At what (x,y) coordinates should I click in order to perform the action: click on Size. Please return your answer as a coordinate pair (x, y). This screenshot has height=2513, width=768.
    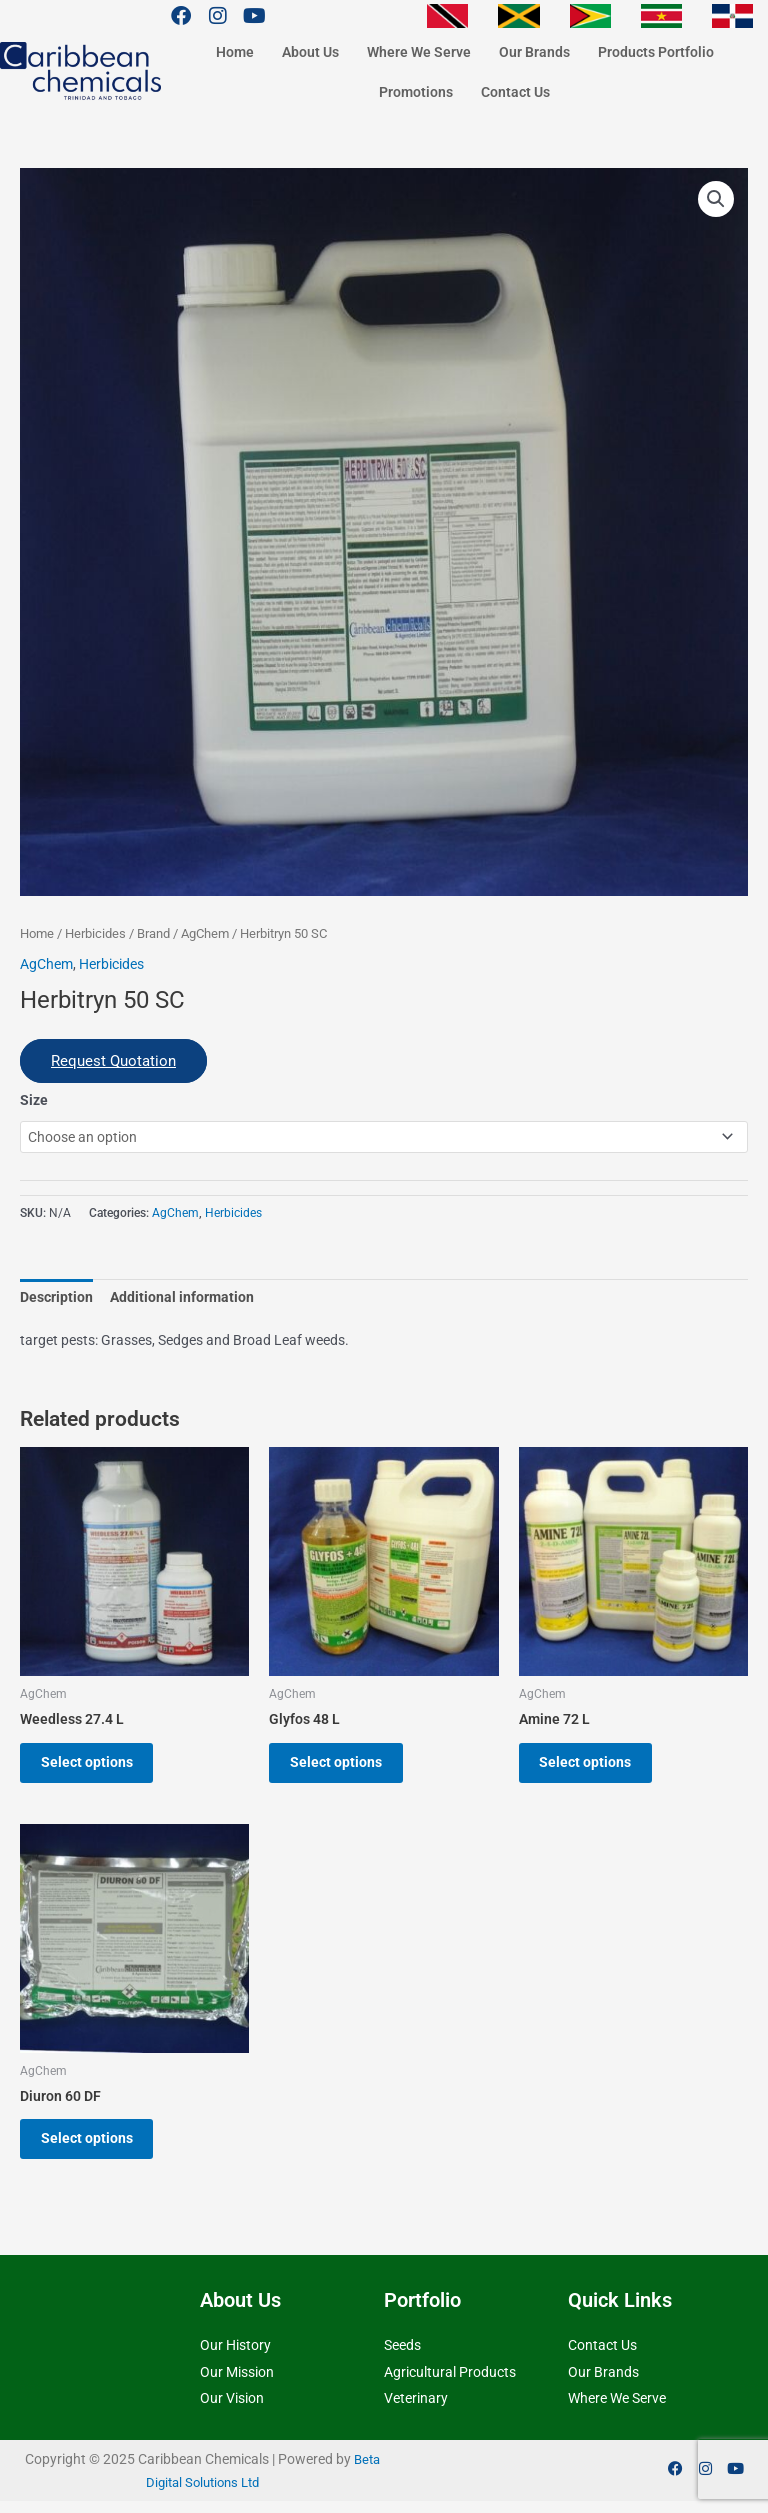
    Looking at the image, I should click on (34, 1100).